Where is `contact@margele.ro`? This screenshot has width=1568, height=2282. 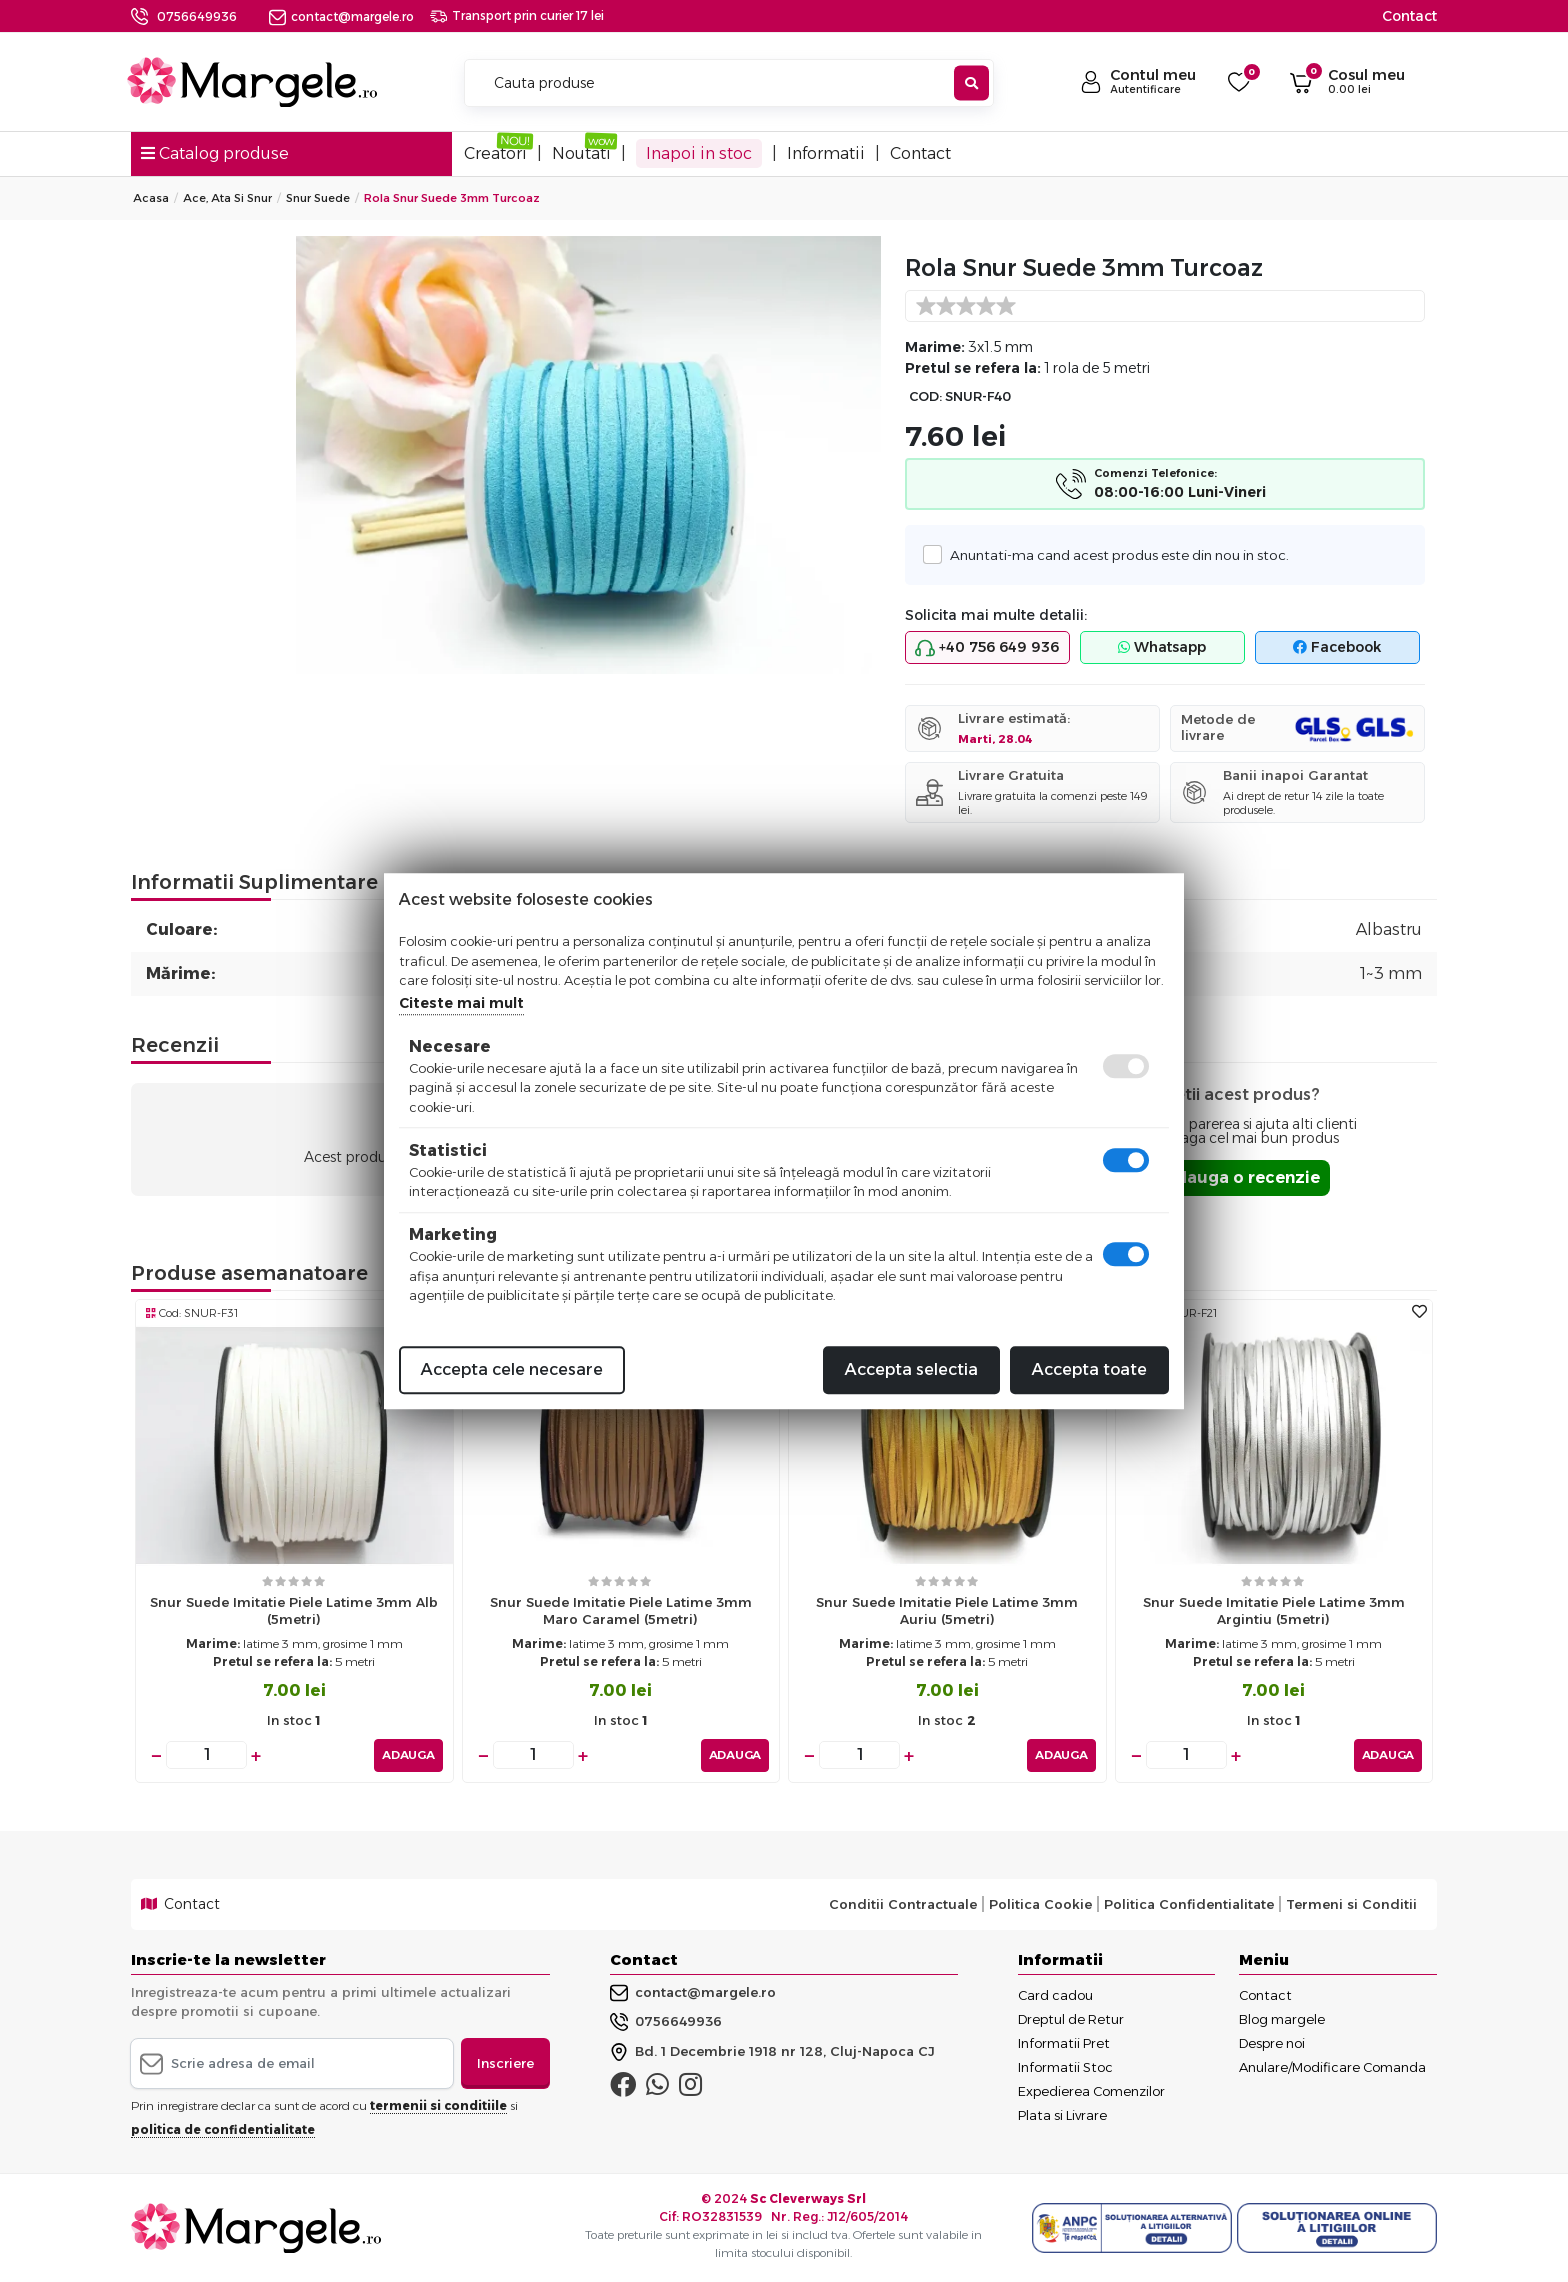
contact@margele.ro is located at coordinates (341, 16).